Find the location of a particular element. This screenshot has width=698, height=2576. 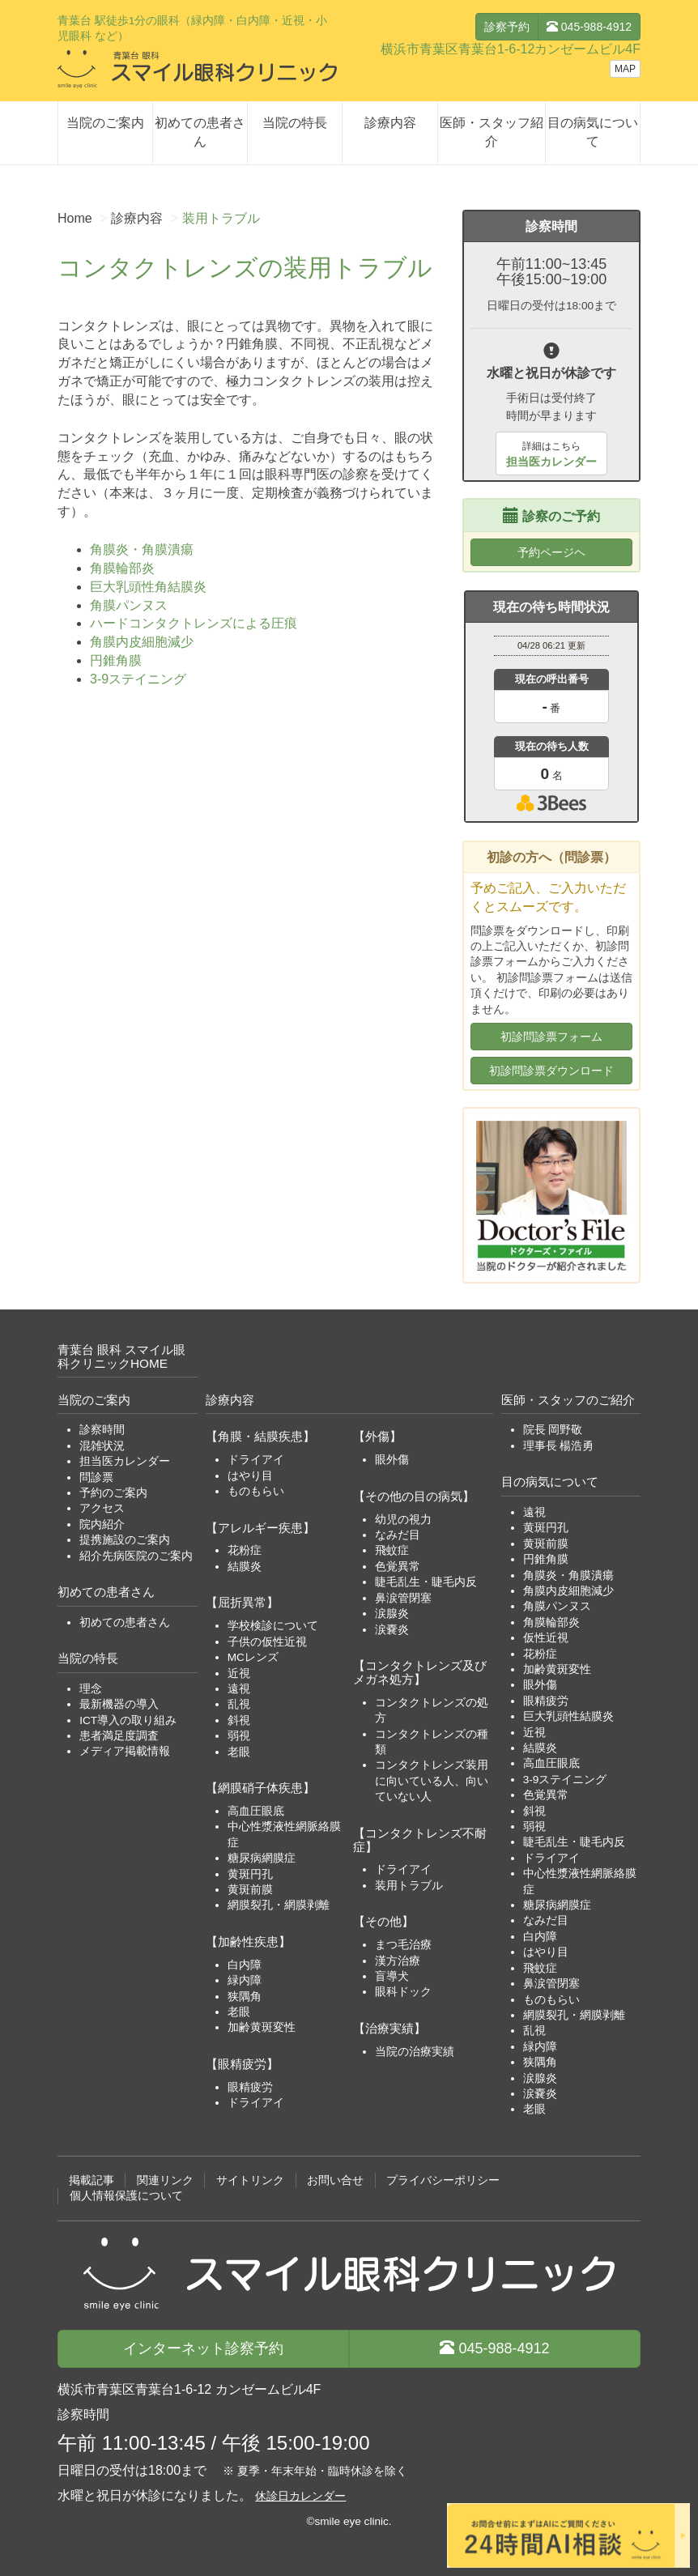

円錐角膜 is located at coordinates (116, 660).